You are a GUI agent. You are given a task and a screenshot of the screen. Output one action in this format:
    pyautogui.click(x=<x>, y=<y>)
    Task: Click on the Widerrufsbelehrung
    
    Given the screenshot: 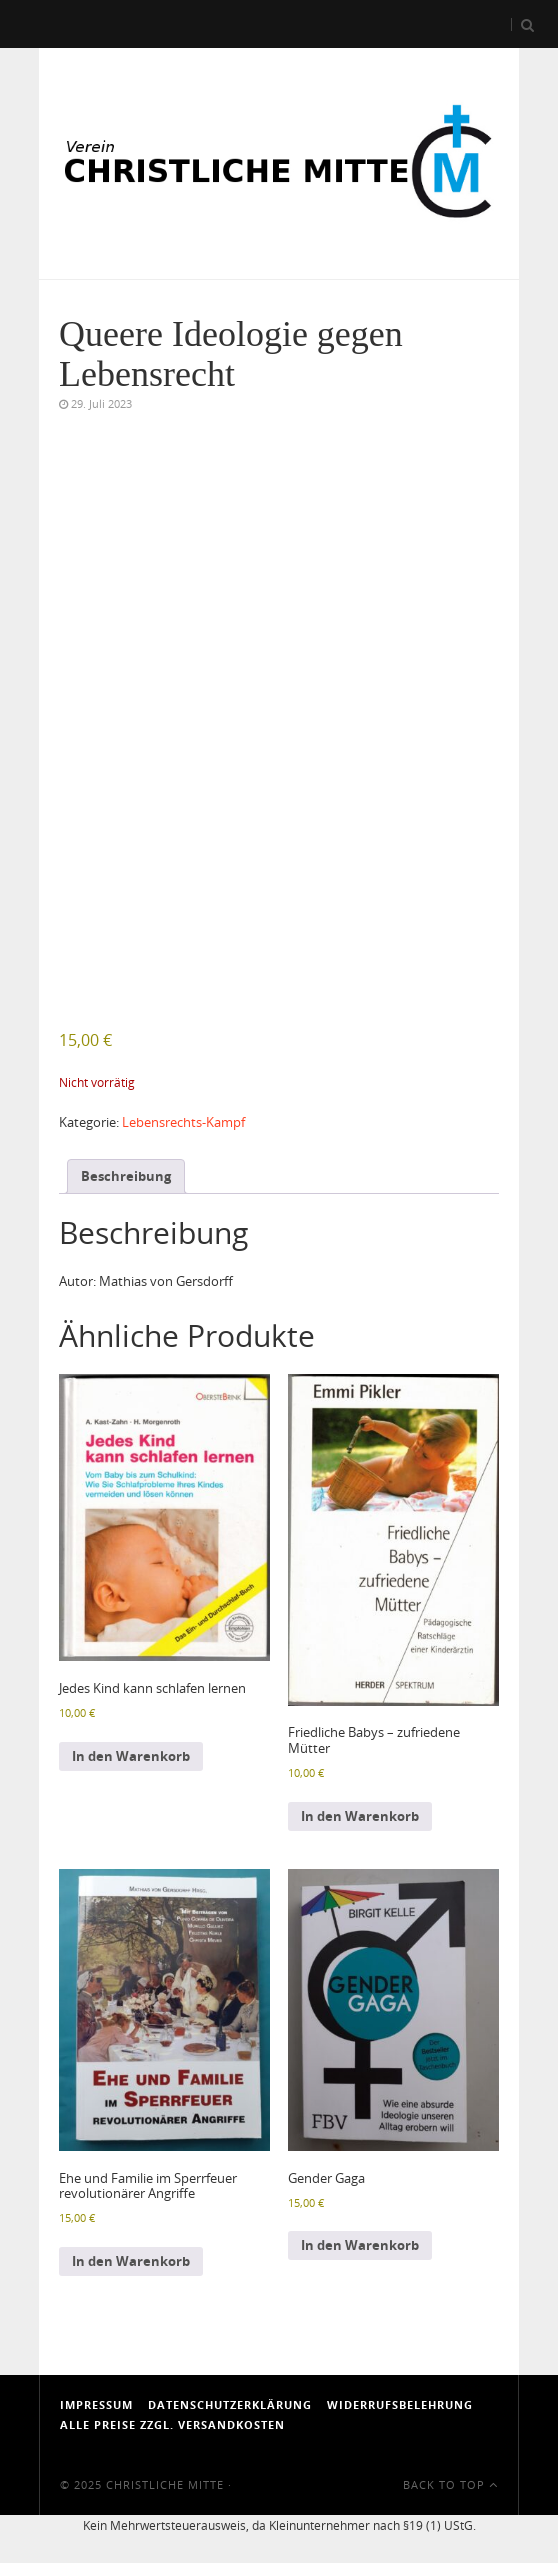 What is the action you would take?
    pyautogui.click(x=400, y=2404)
    